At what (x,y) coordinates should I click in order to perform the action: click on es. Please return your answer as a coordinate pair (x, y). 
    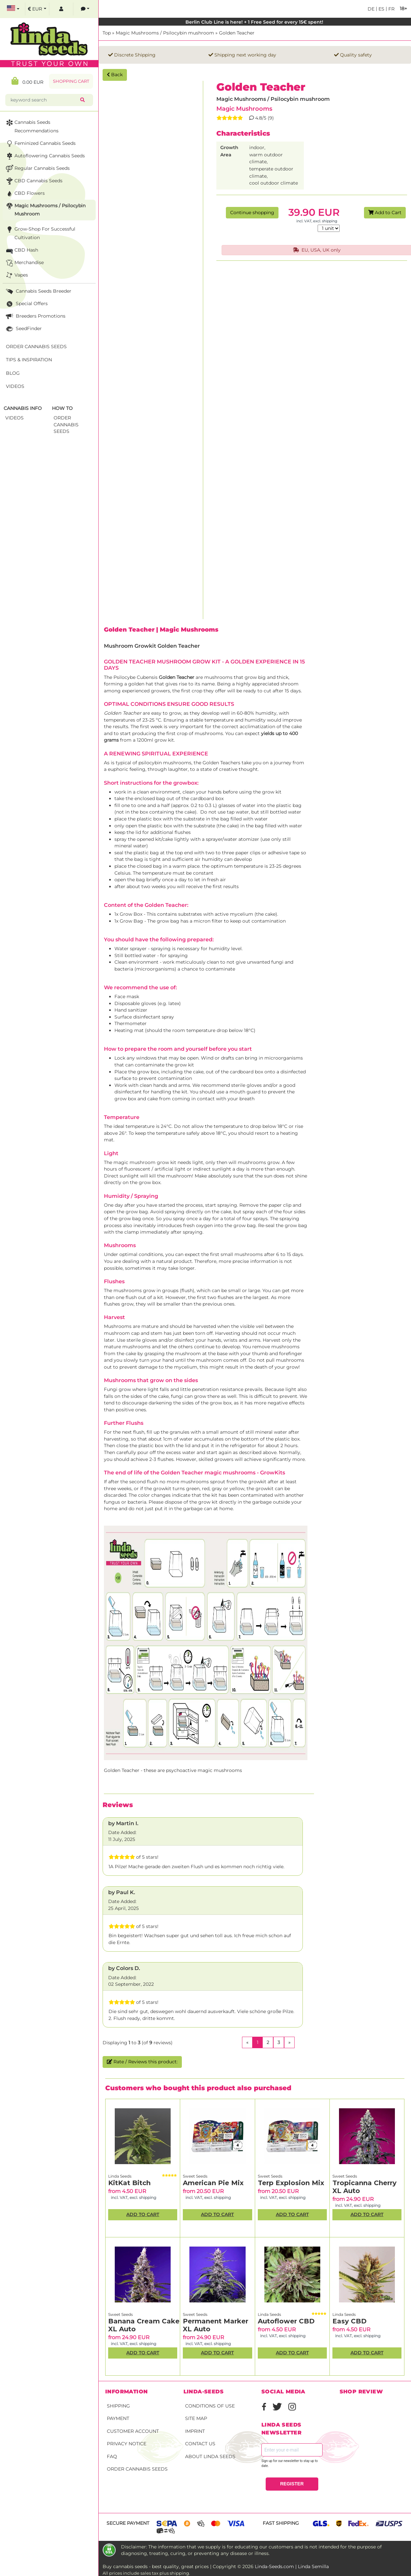
    Looking at the image, I should click on (380, 9).